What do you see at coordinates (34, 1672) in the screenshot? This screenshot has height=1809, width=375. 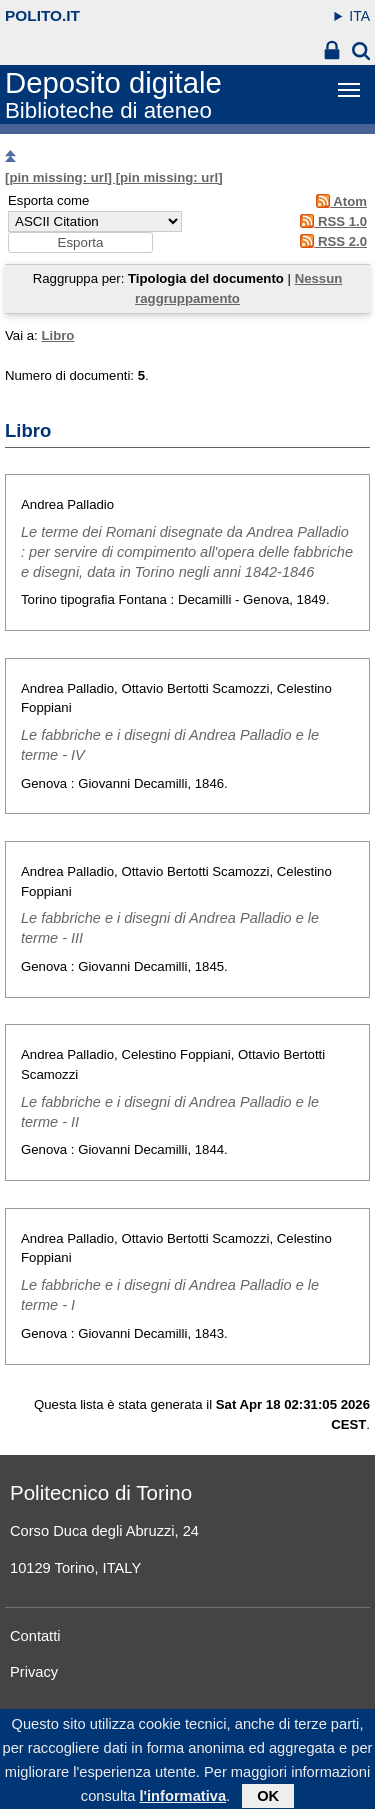 I see `Privacy` at bounding box center [34, 1672].